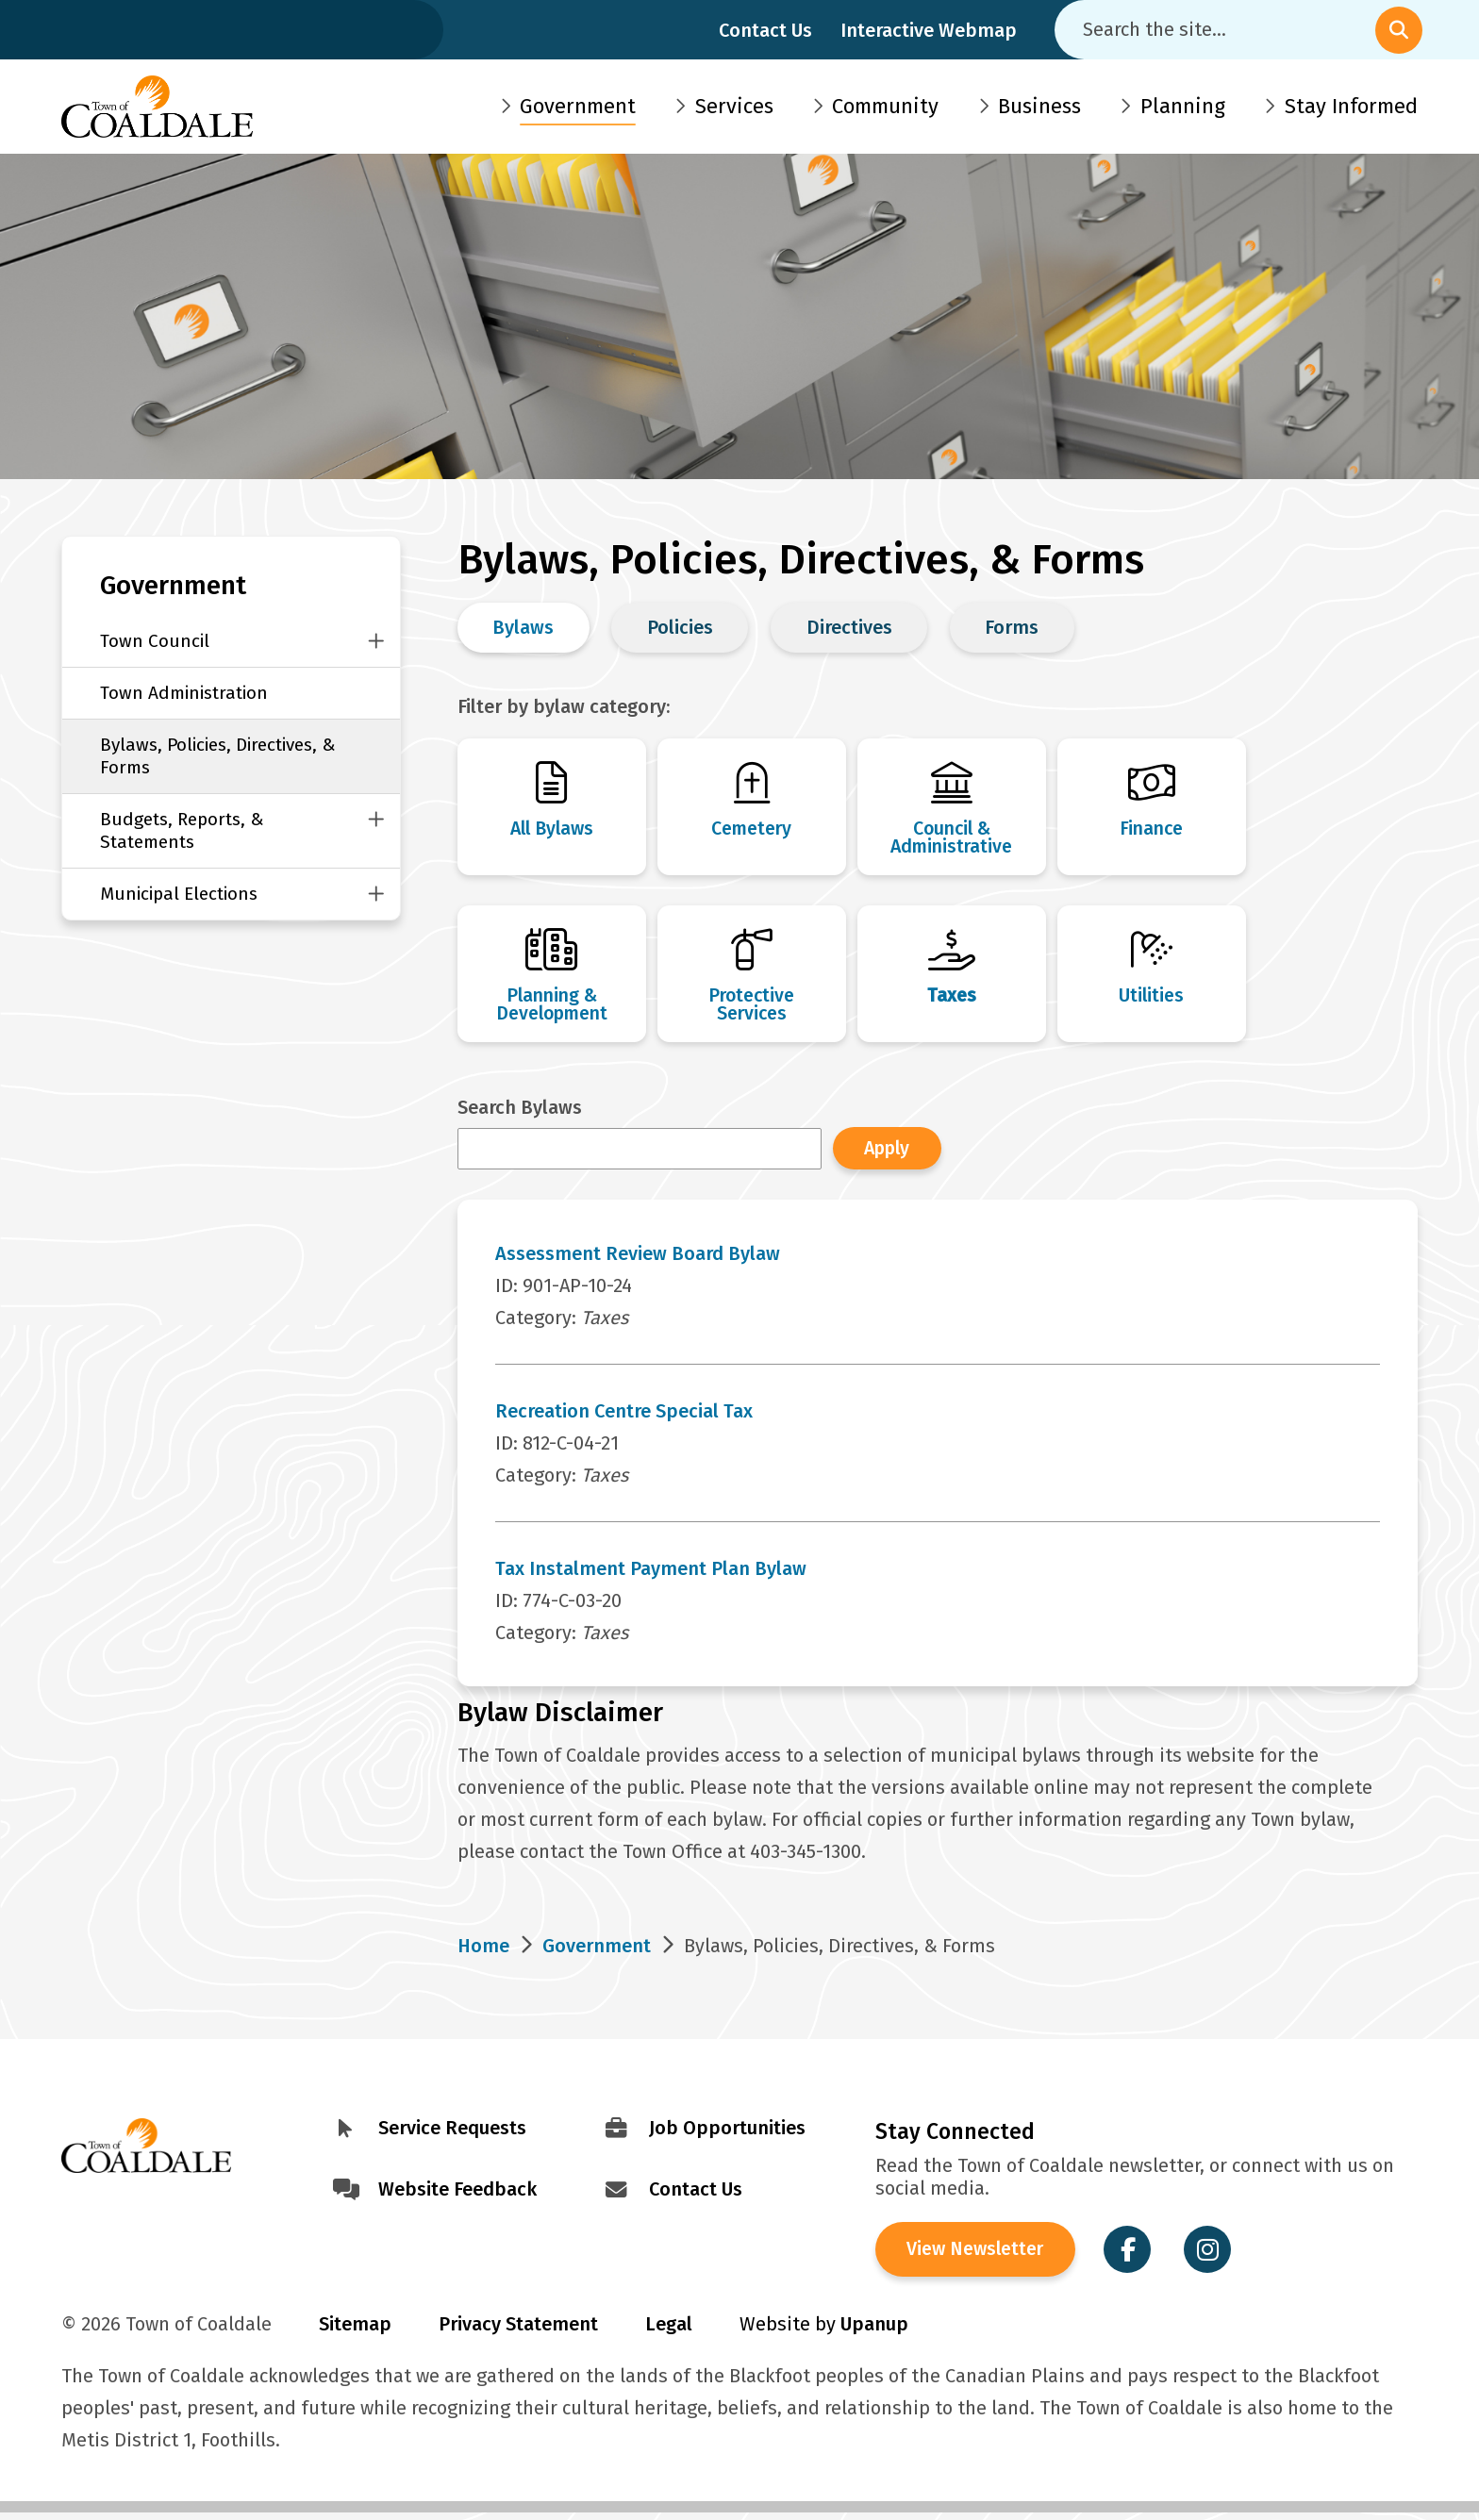  What do you see at coordinates (727, 2132) in the screenshot?
I see `Job Opportunities` at bounding box center [727, 2132].